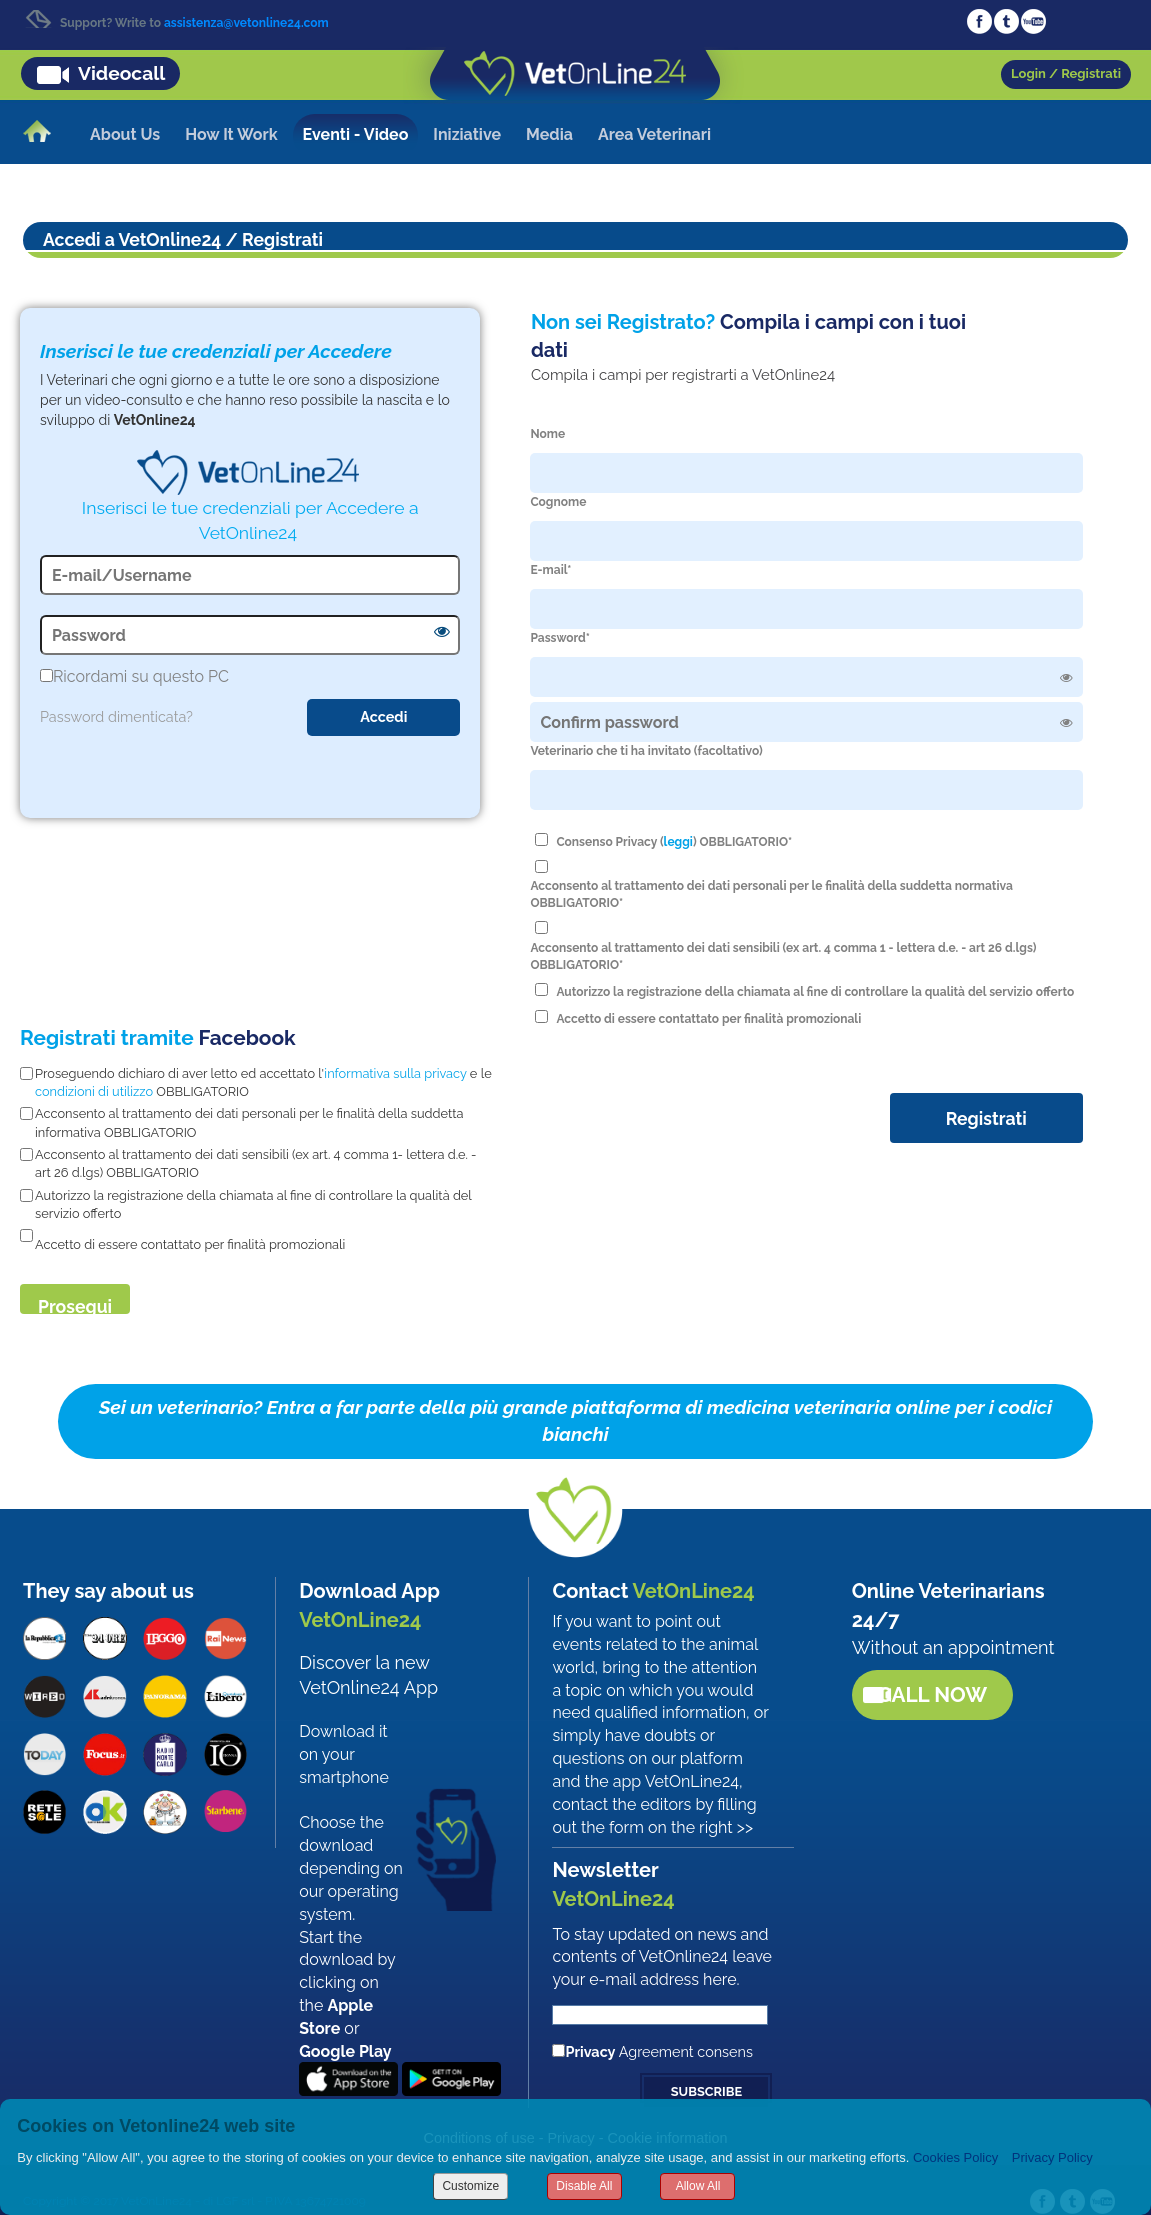  What do you see at coordinates (246, 23) in the screenshot?
I see `assistenza@vetonline24.com` at bounding box center [246, 23].